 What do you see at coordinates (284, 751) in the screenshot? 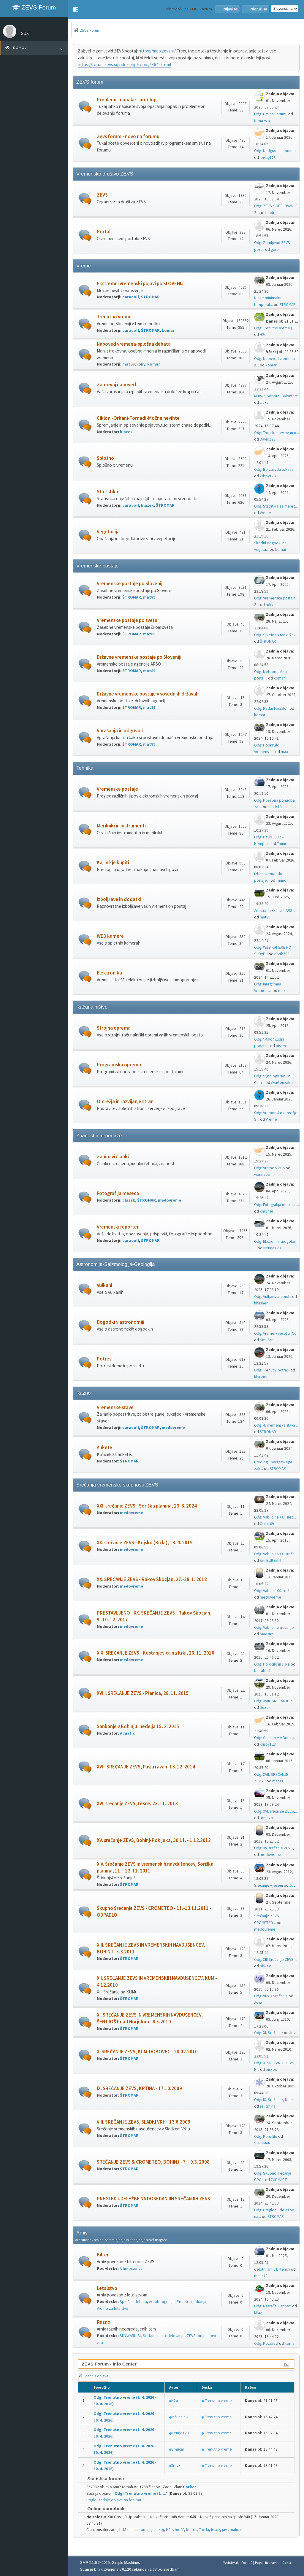
I see `max` at bounding box center [284, 751].